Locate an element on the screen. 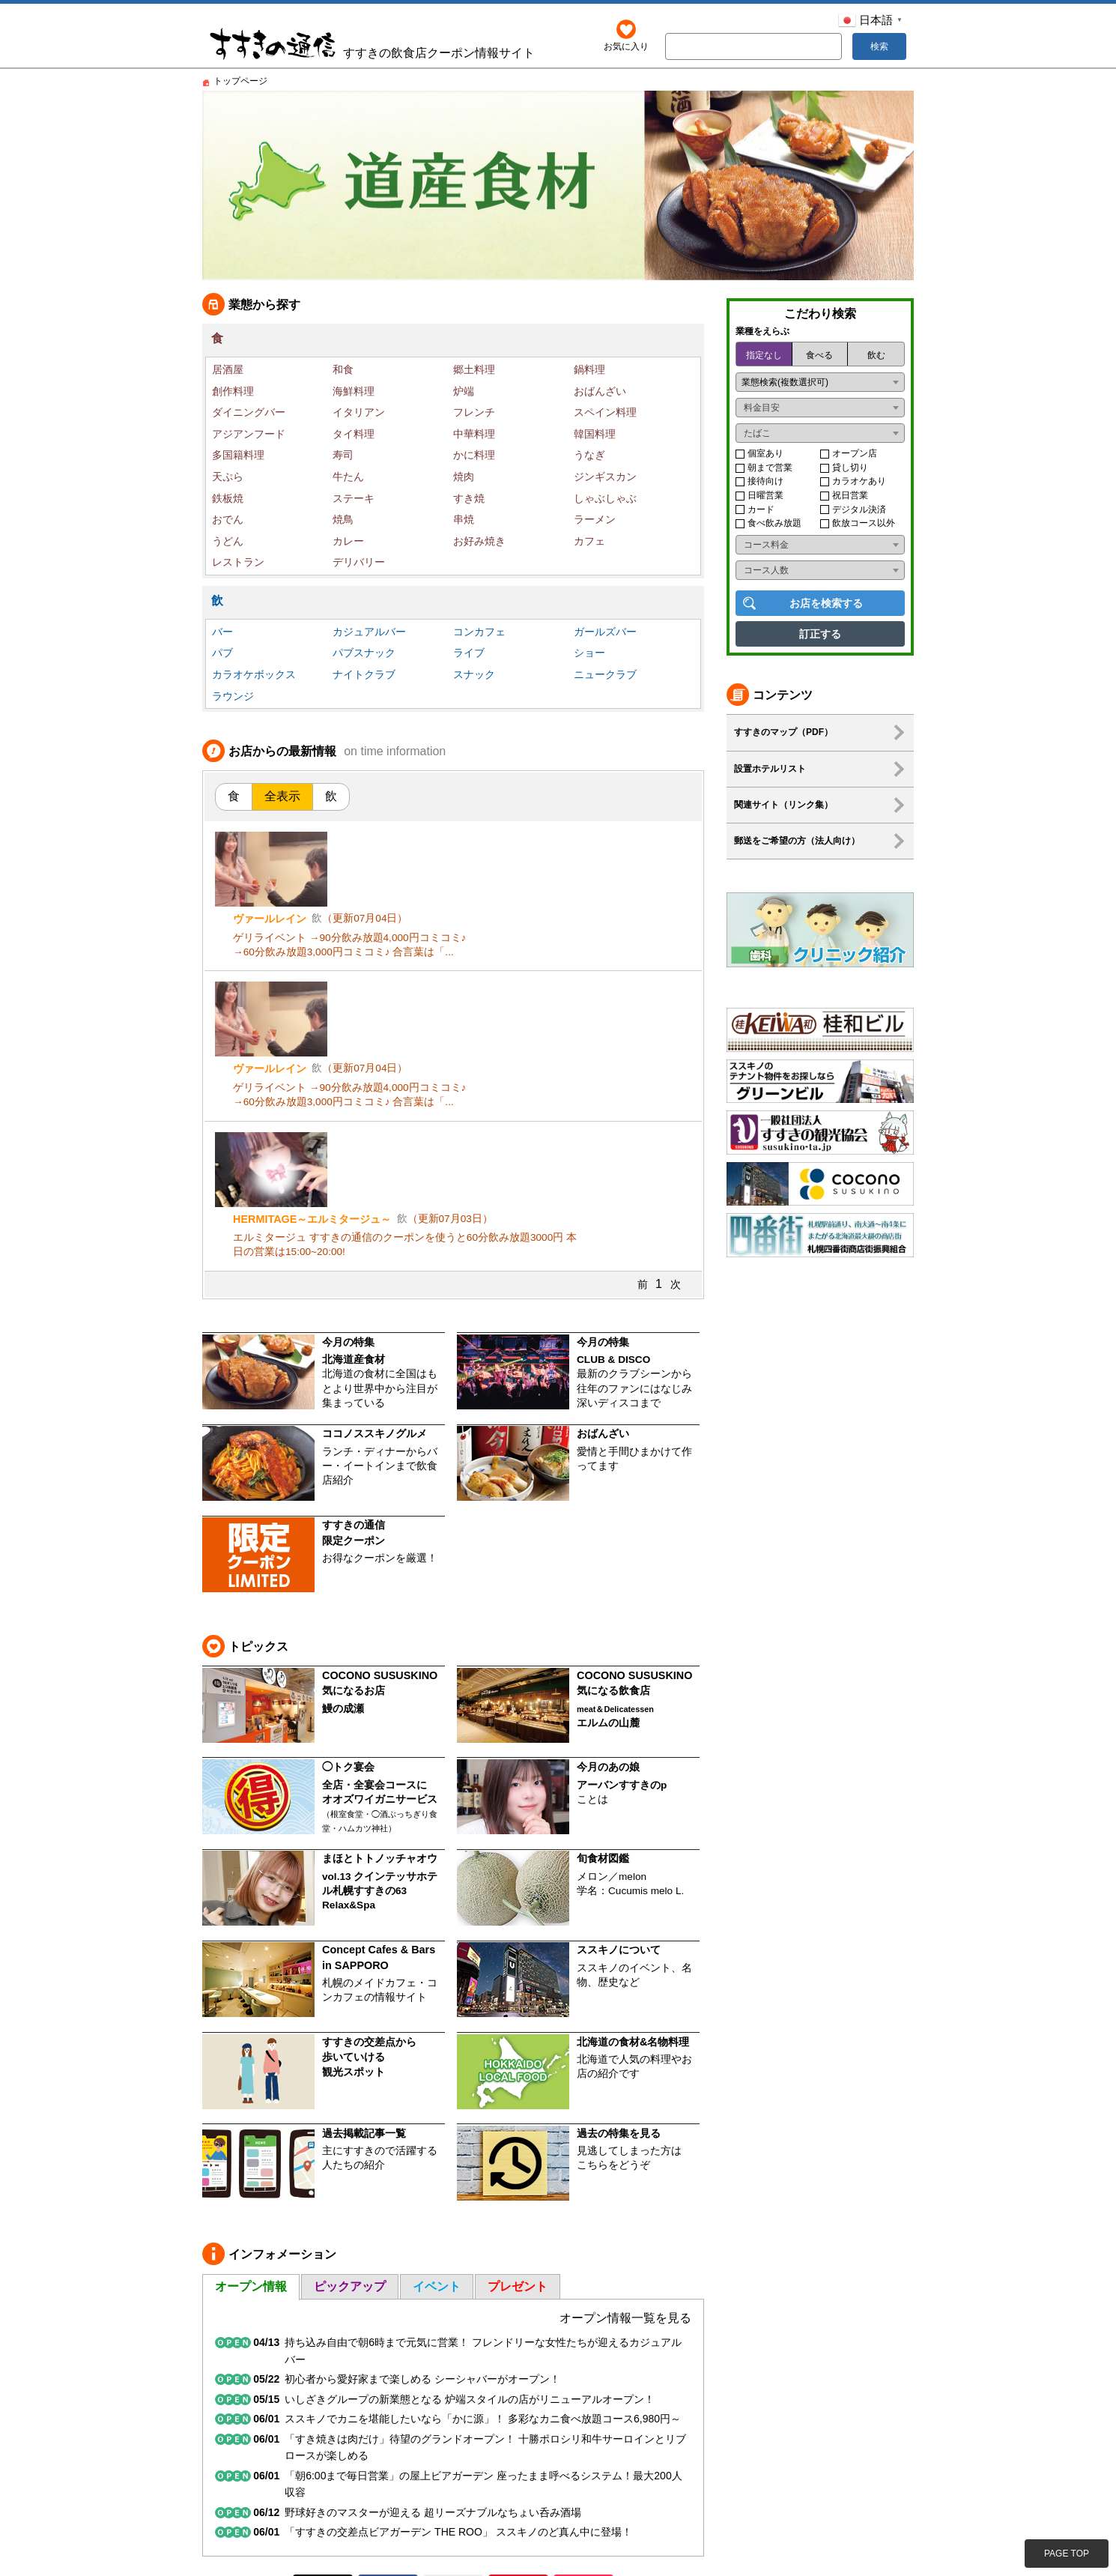 Image resolution: width=1116 pixels, height=2576 pixels. いしざきグループの新業態となる 炉端スタイルの店がリニューアルオープン！ is located at coordinates (470, 2224).